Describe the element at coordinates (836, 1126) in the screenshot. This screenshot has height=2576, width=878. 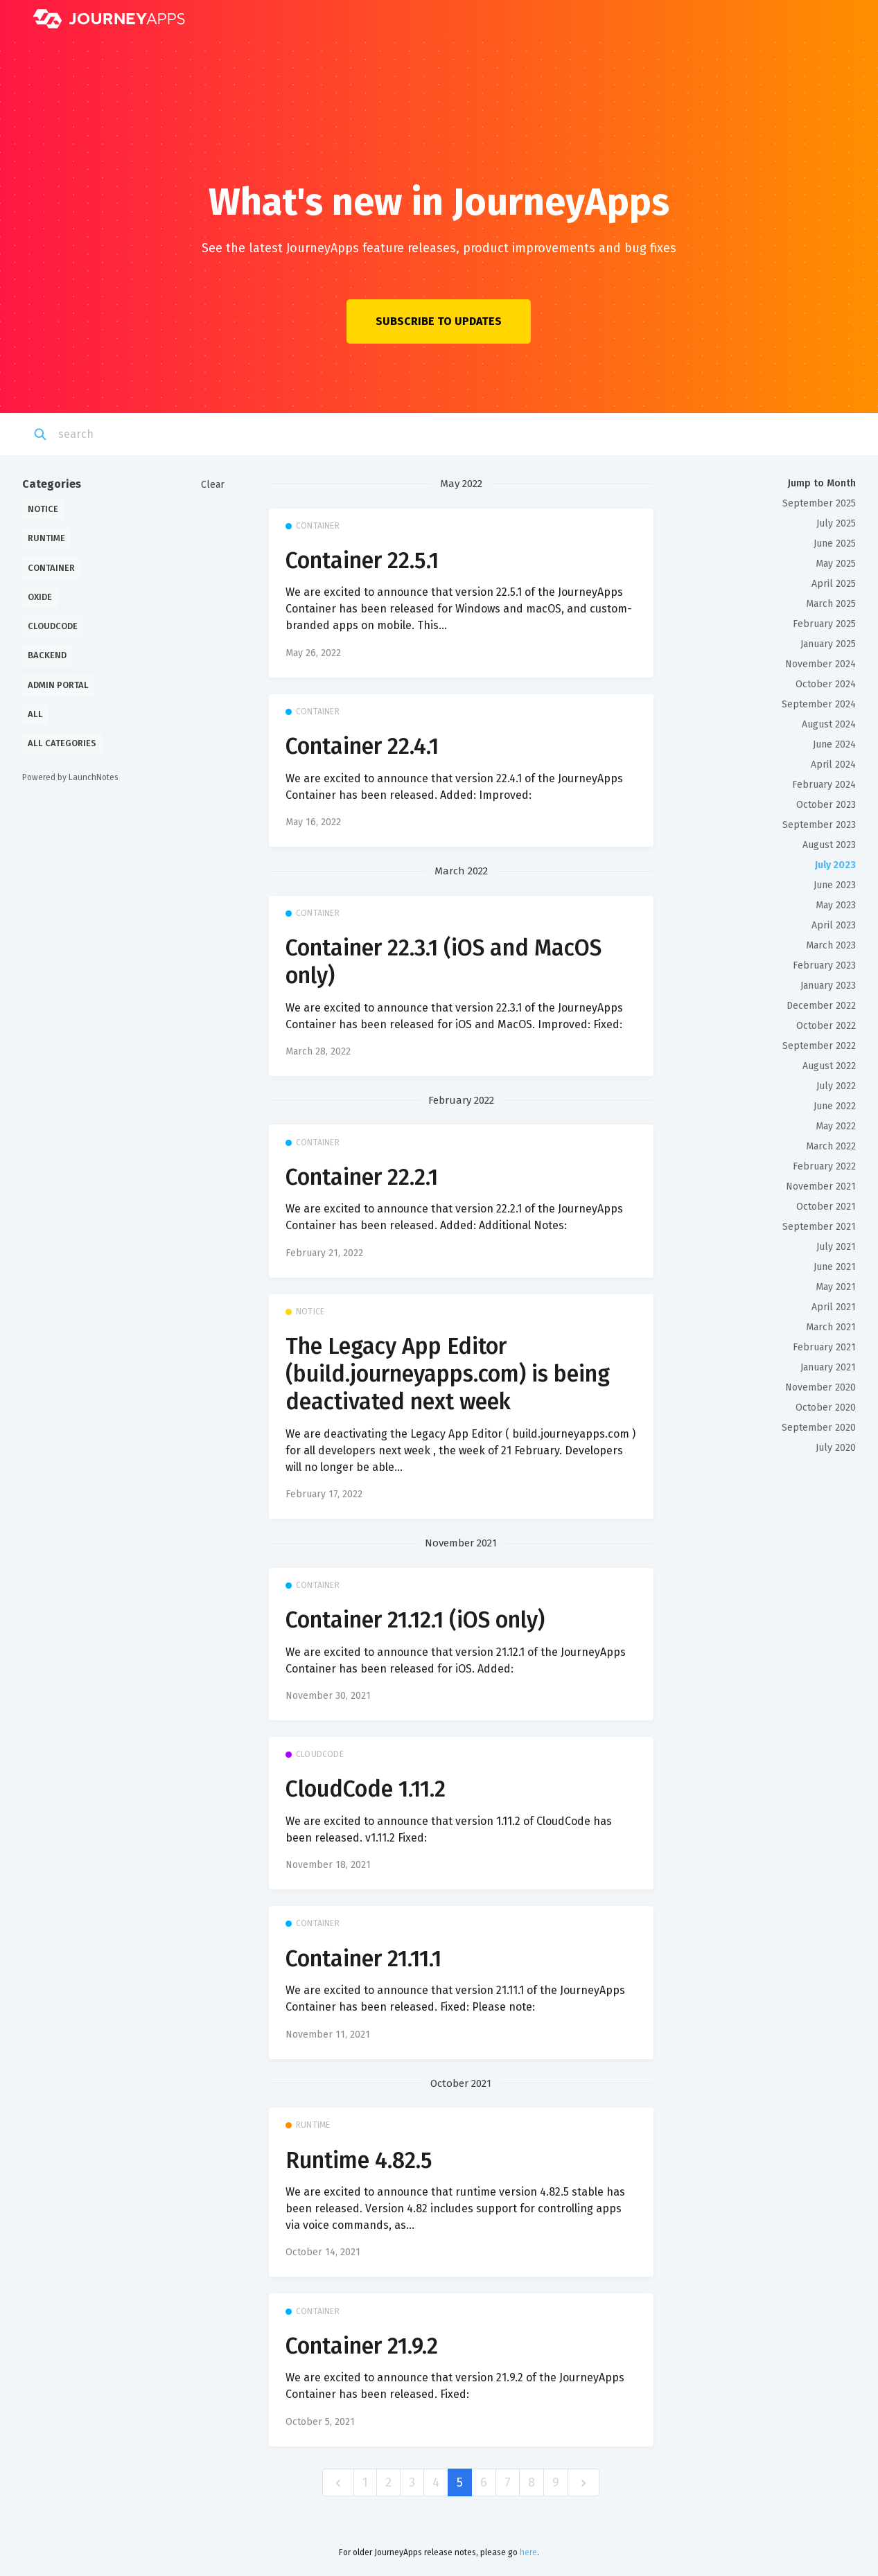
I see `May 2022` at that location.